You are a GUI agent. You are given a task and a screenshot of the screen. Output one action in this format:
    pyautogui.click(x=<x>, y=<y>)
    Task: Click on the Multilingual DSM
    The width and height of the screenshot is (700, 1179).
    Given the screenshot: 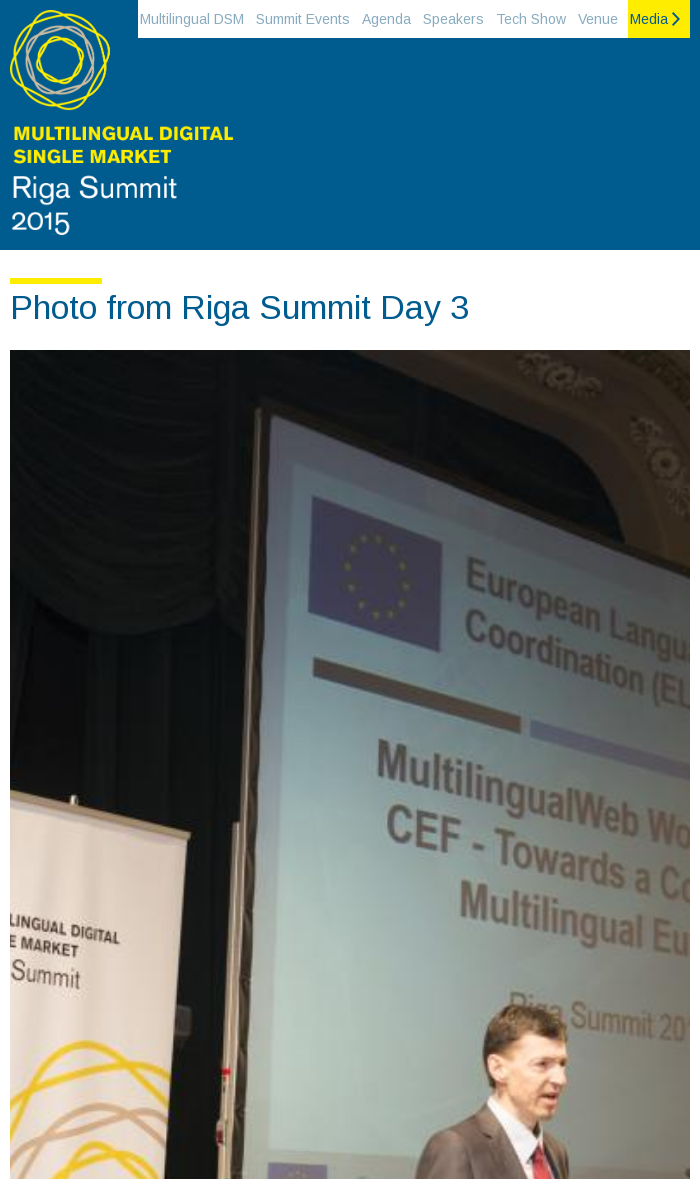 What is the action you would take?
    pyautogui.click(x=192, y=19)
    